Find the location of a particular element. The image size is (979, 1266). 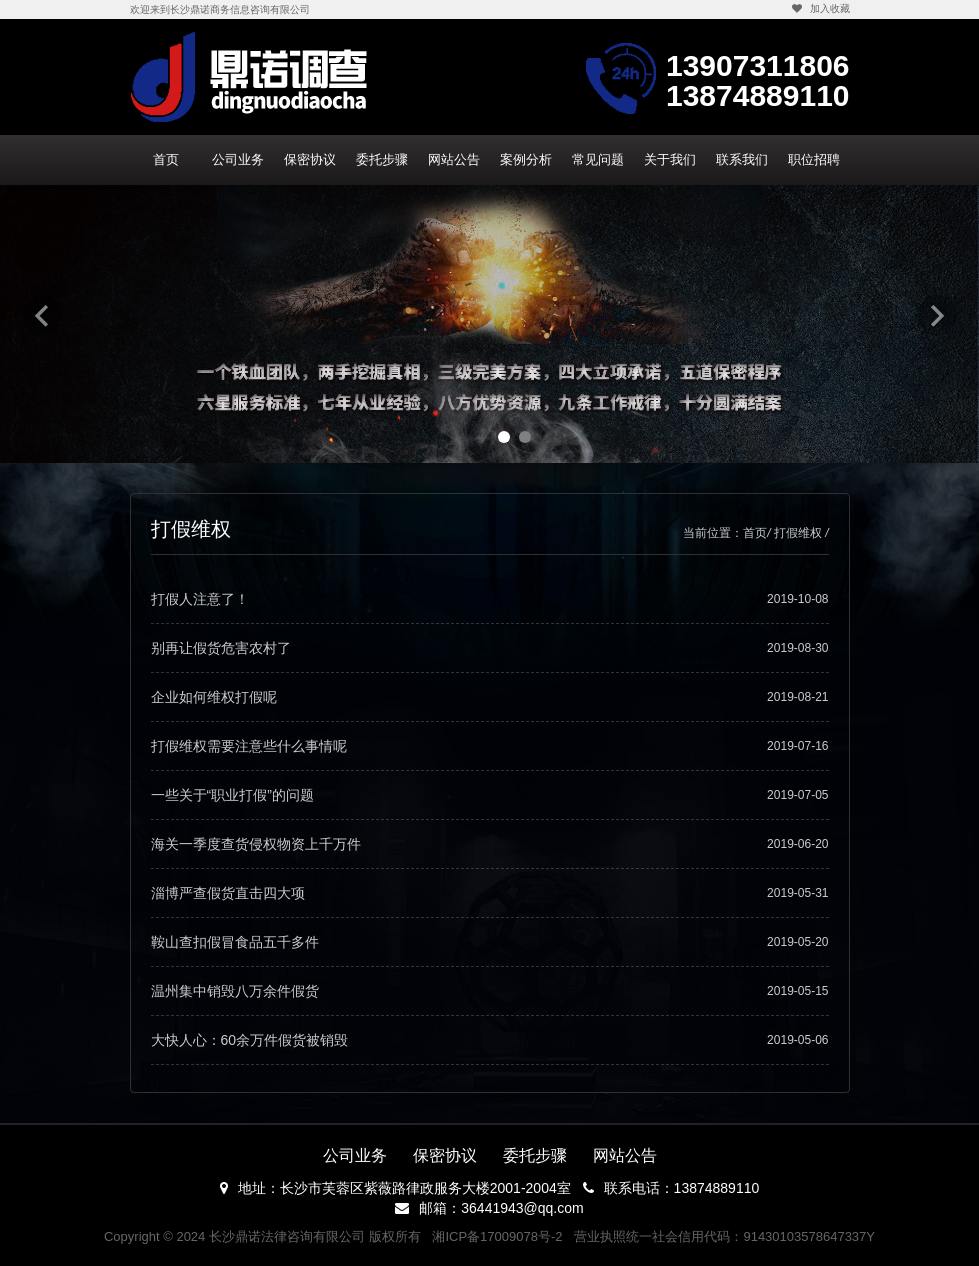

鞍山查扣假冒食品五千多件 is located at coordinates (490, 942).